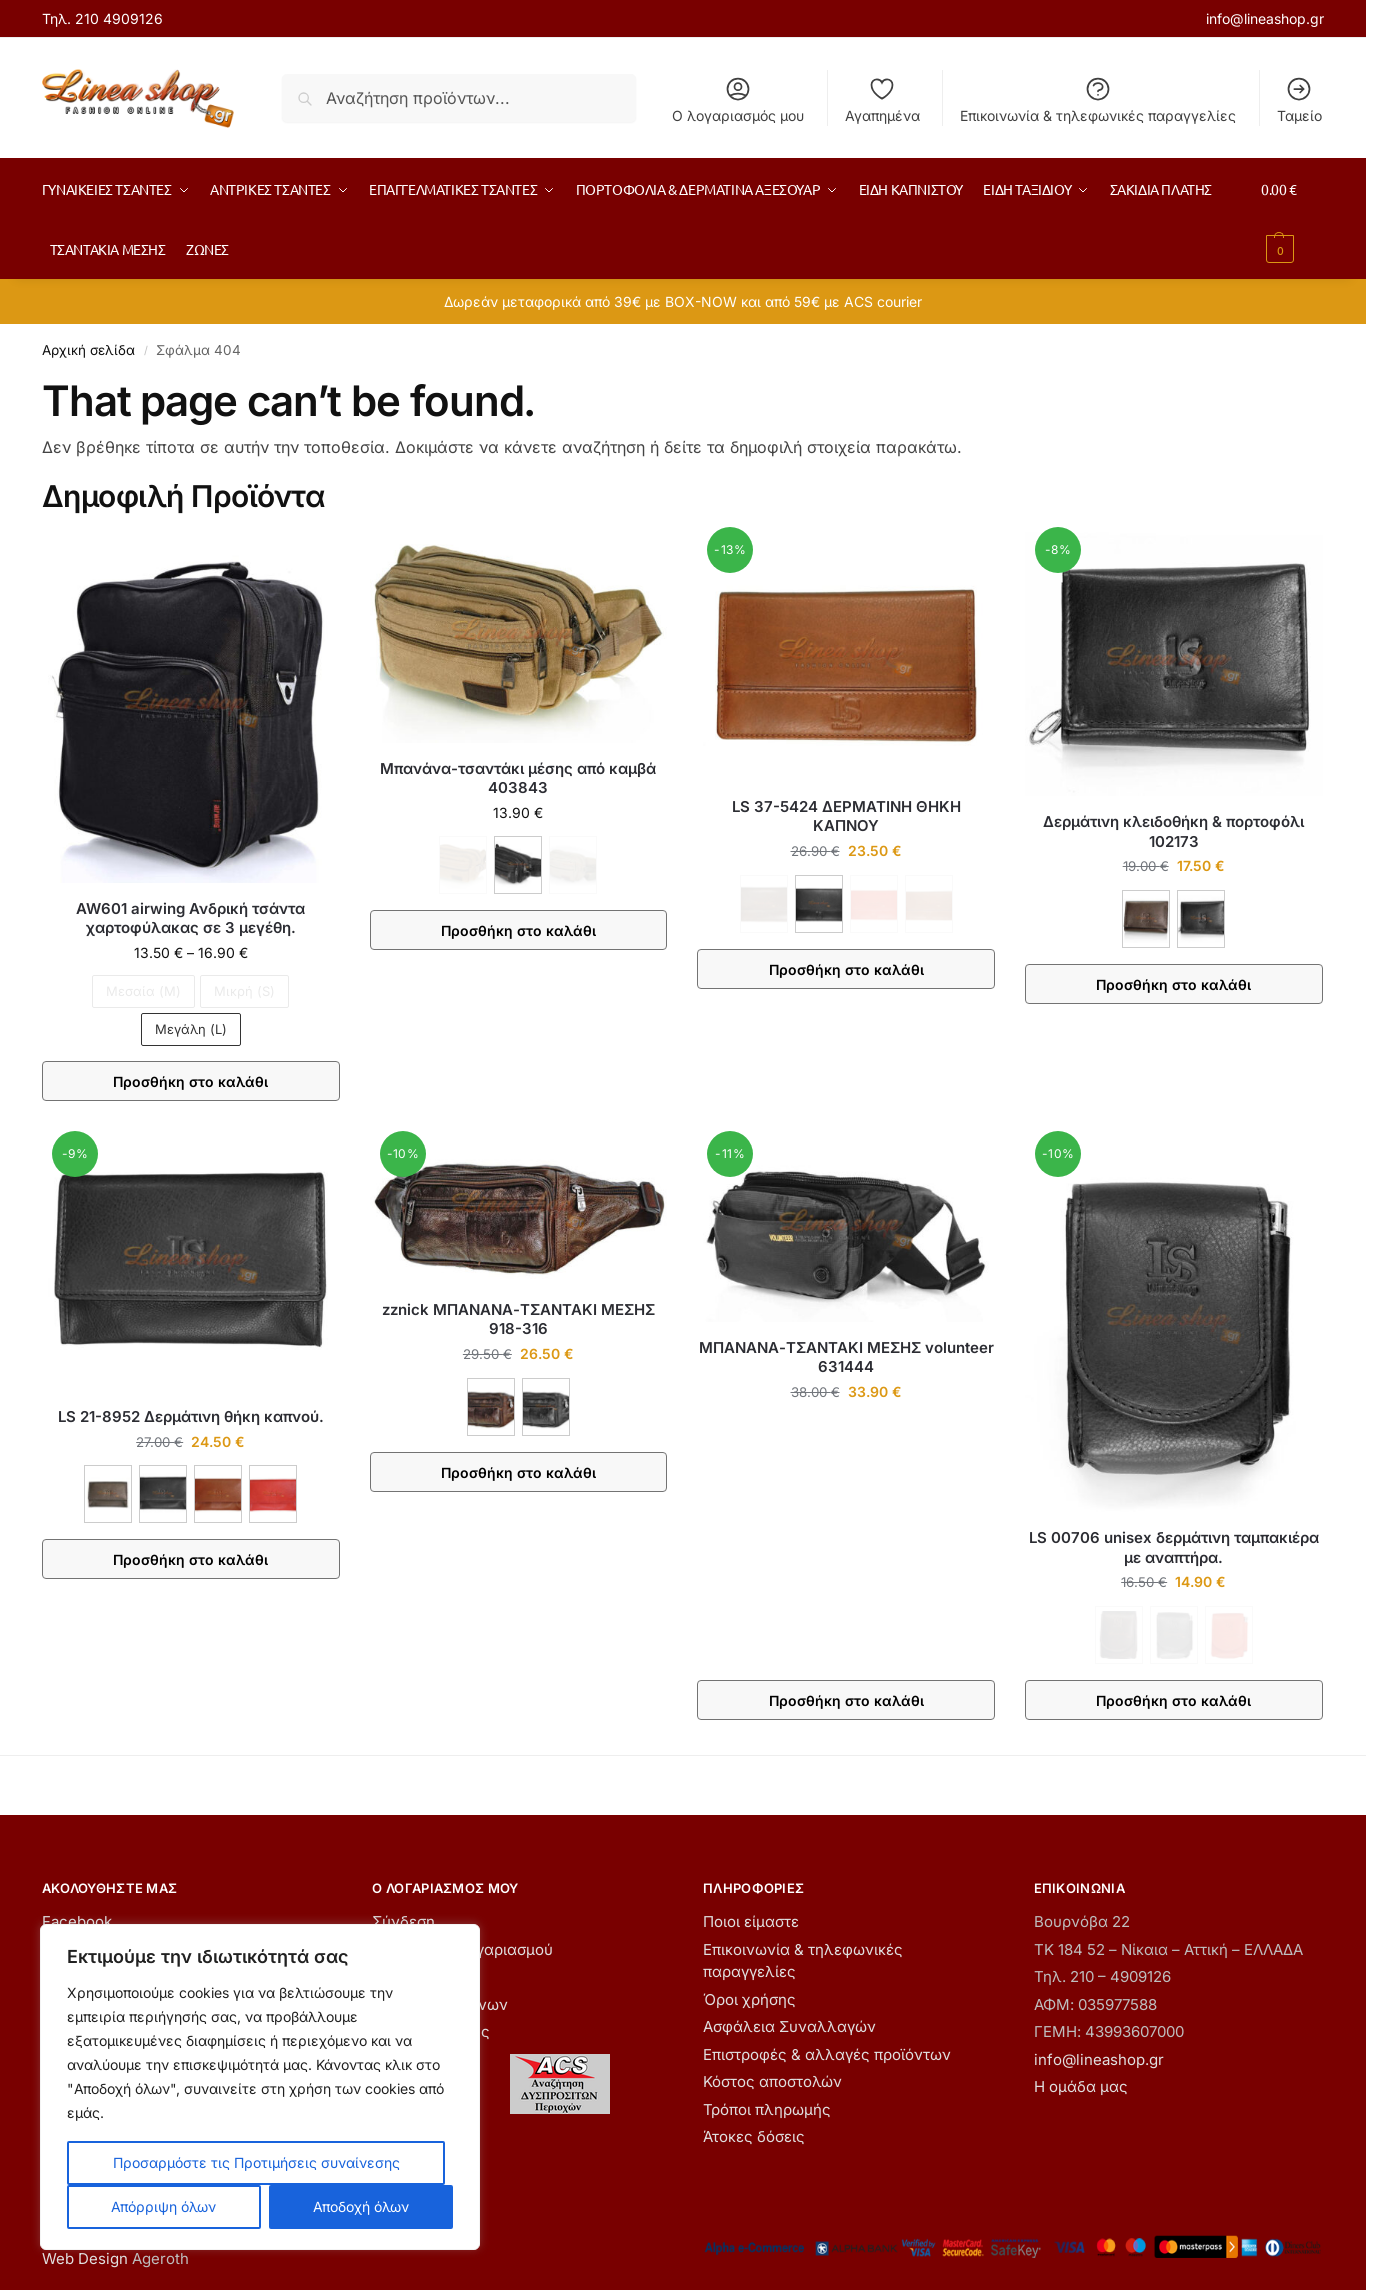 This screenshot has height=2290, width=1381. Describe the element at coordinates (1292, 219) in the screenshot. I see `[button]` at that location.